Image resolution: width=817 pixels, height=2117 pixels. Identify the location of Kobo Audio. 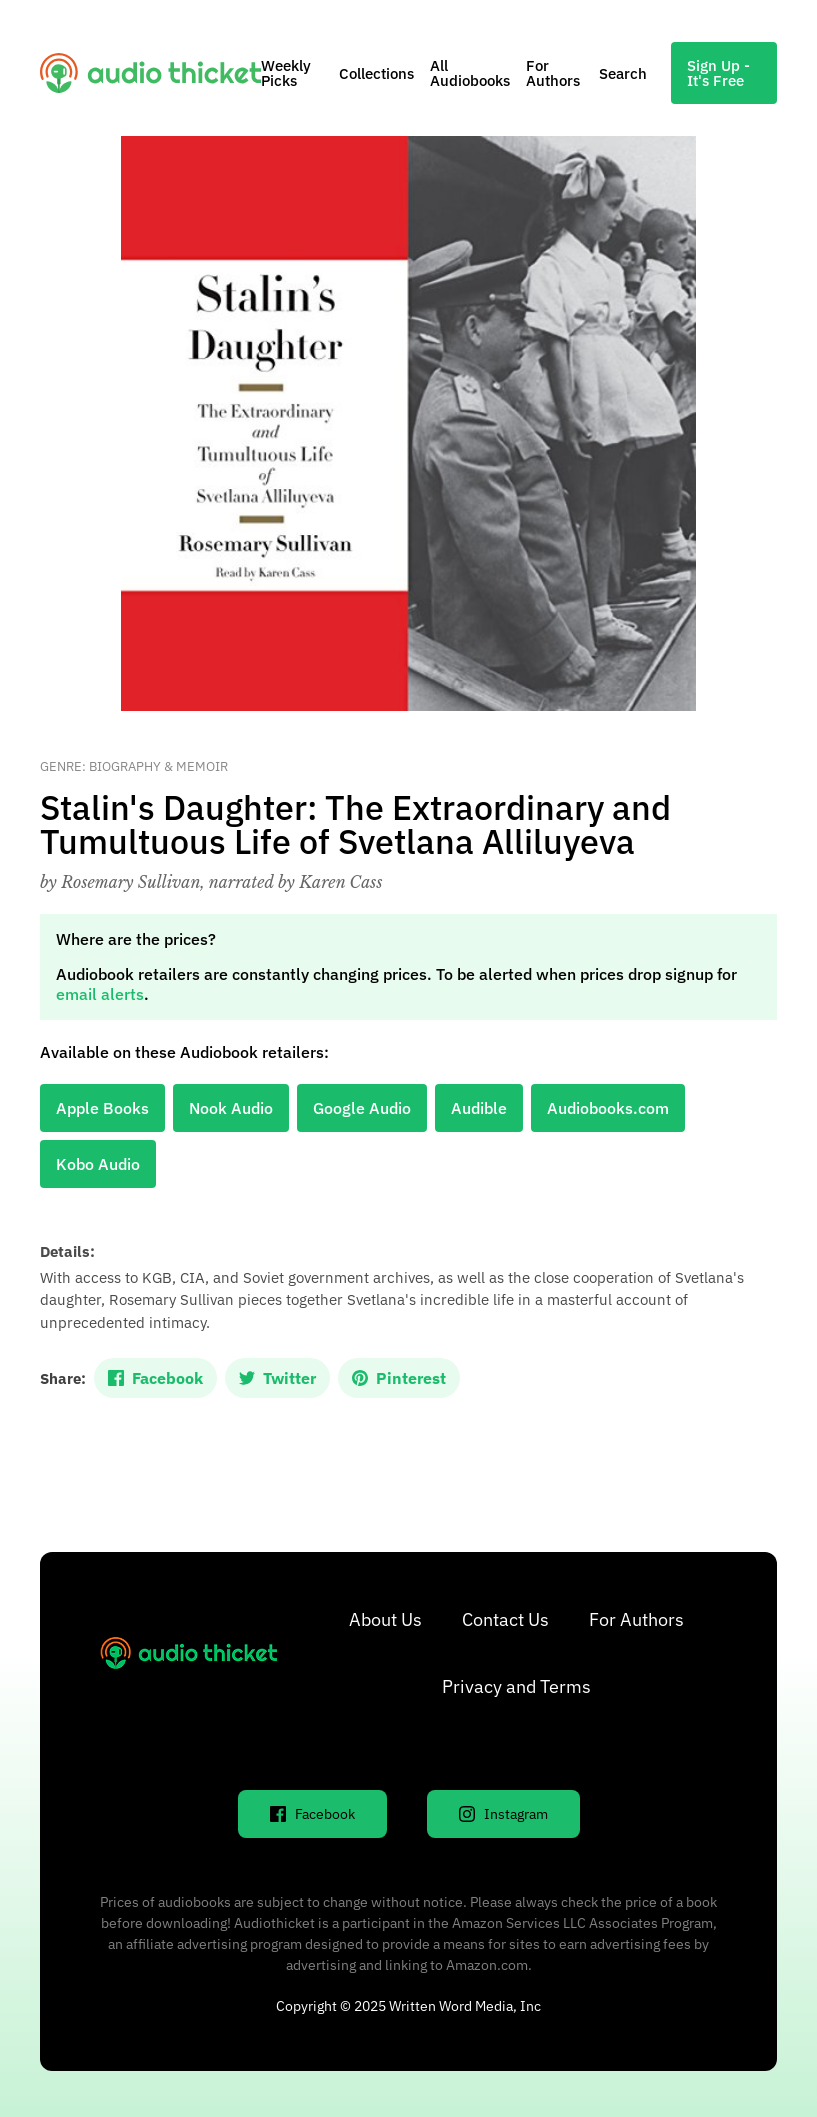
(98, 1164).